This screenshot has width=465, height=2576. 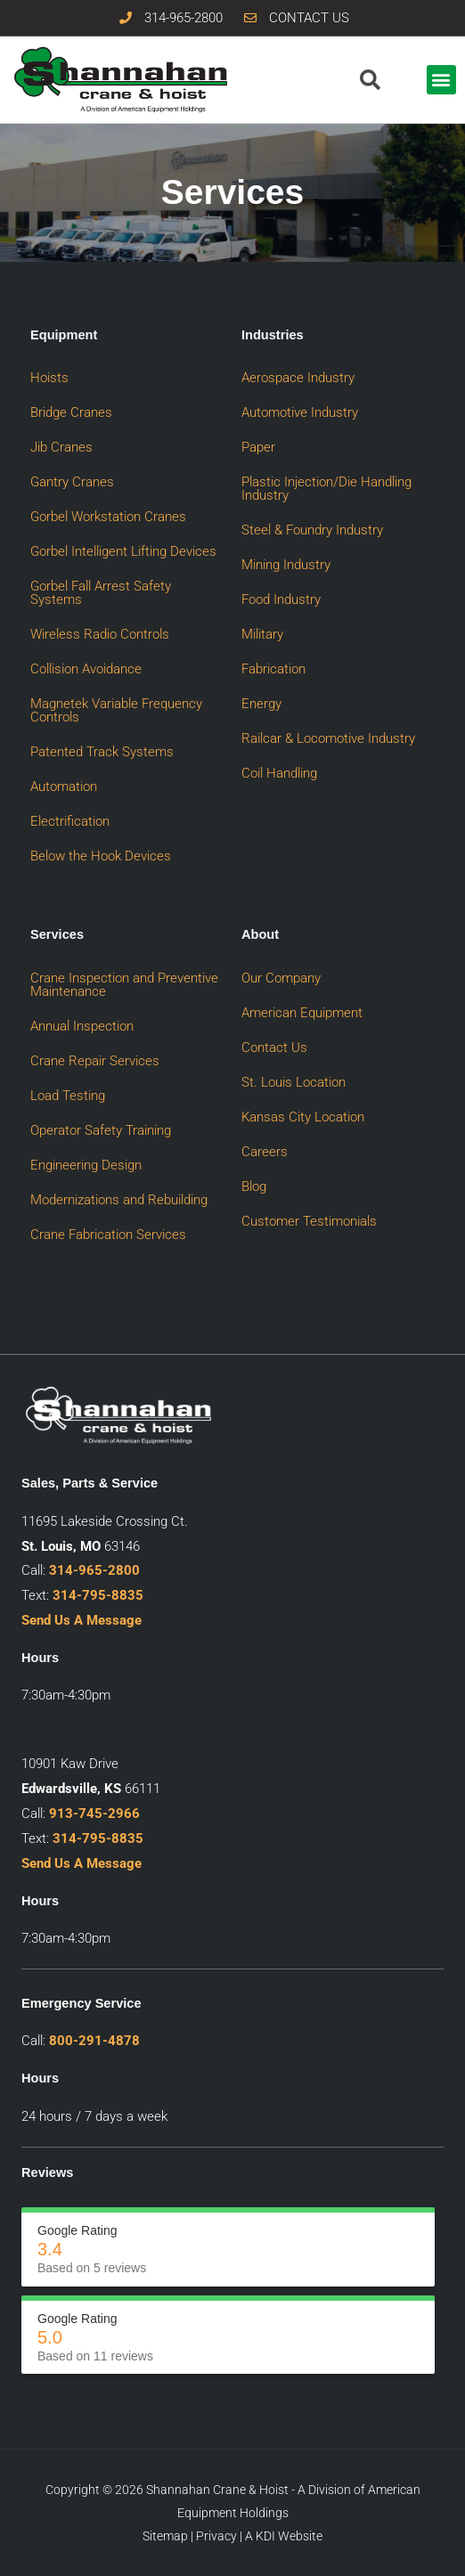 What do you see at coordinates (49, 378) in the screenshot?
I see `Hoists` at bounding box center [49, 378].